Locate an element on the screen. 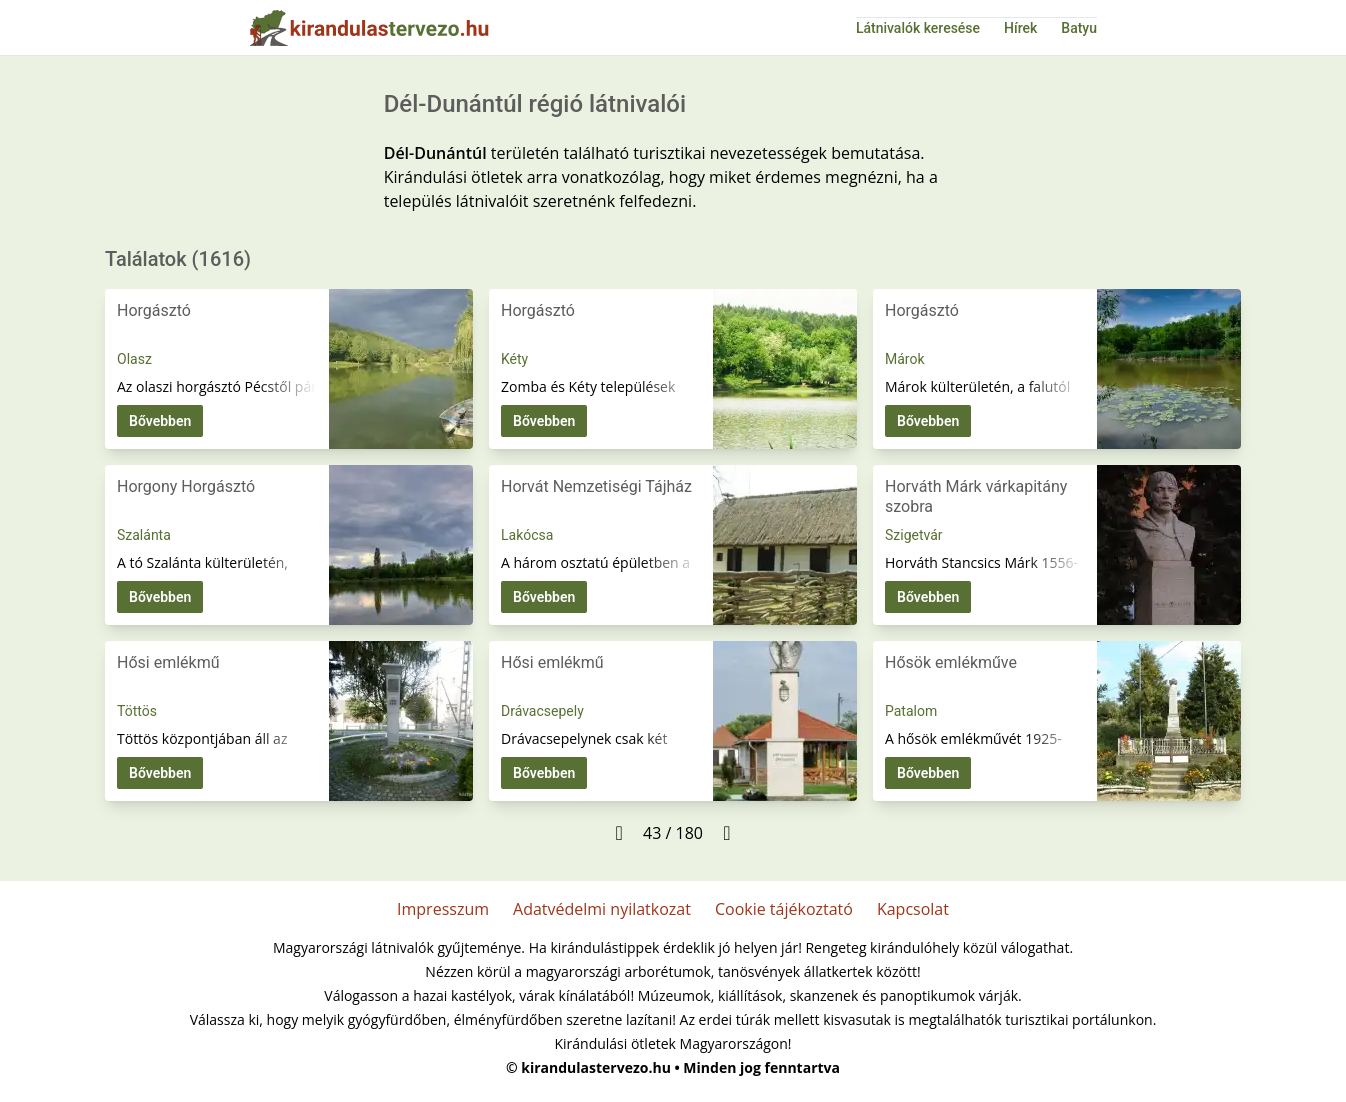  Lakócsa is located at coordinates (527, 535).